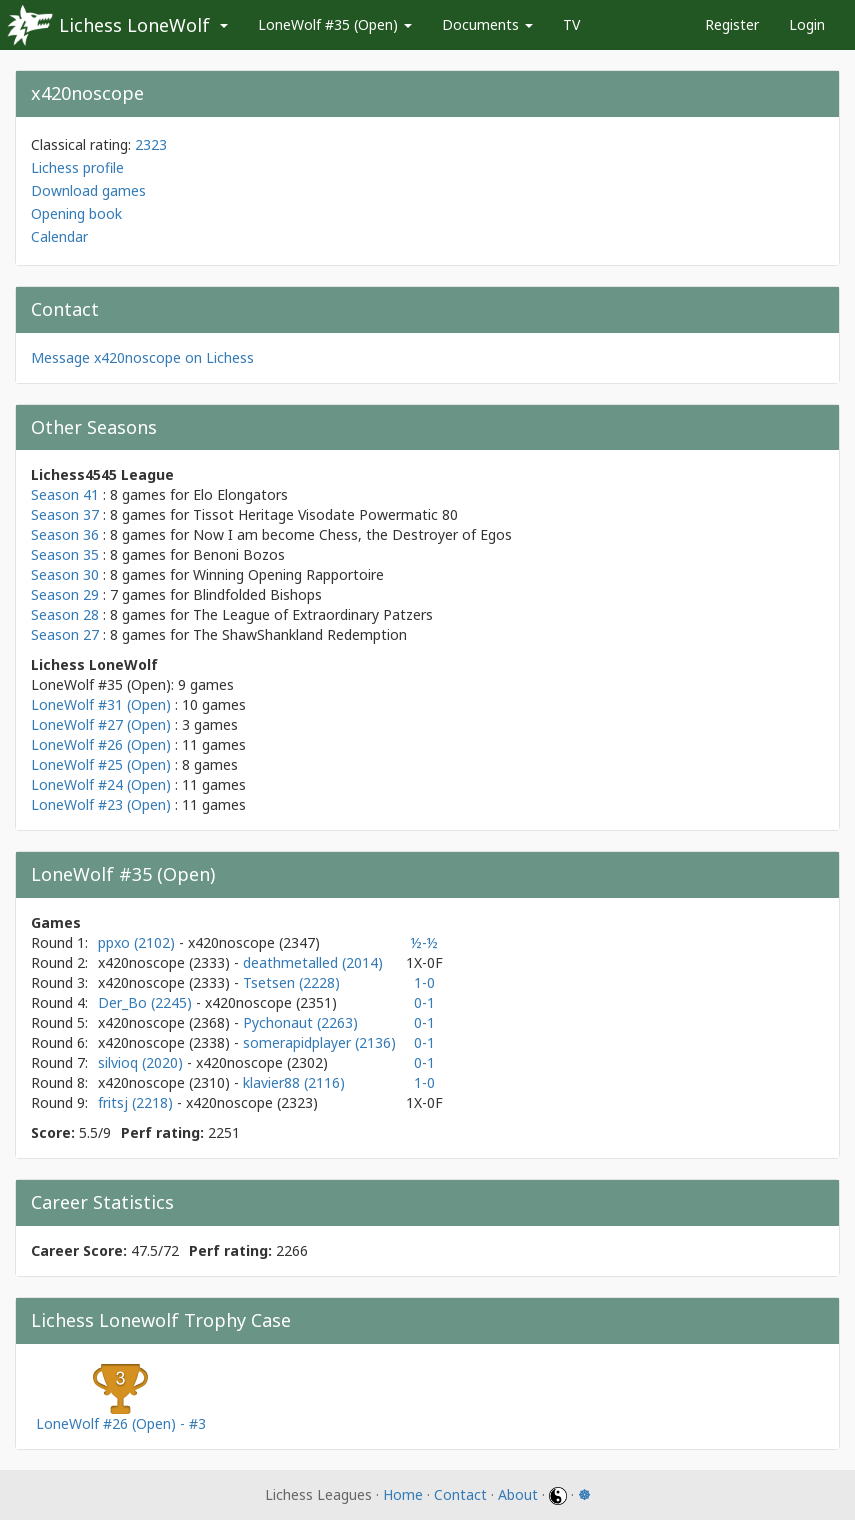  Describe the element at coordinates (571, 24) in the screenshot. I see `TV` at that location.